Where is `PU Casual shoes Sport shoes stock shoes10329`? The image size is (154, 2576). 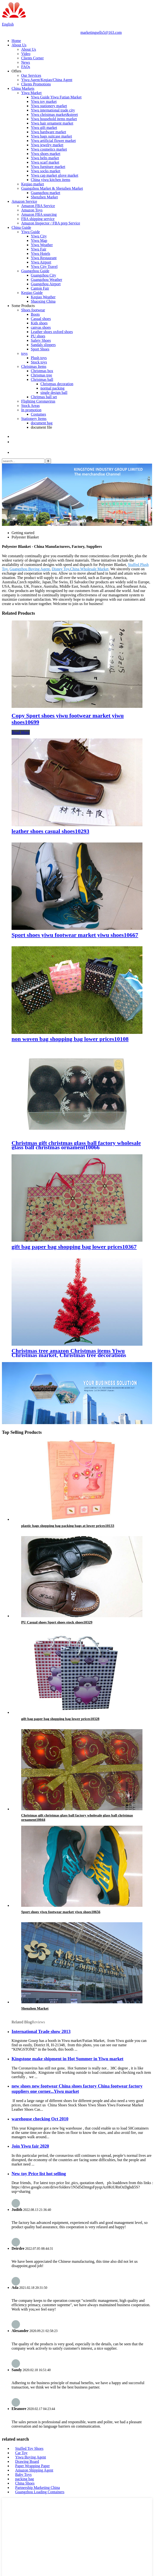
PU Casual shoes Sport shoes stock shoes10329 is located at coordinates (56, 1622).